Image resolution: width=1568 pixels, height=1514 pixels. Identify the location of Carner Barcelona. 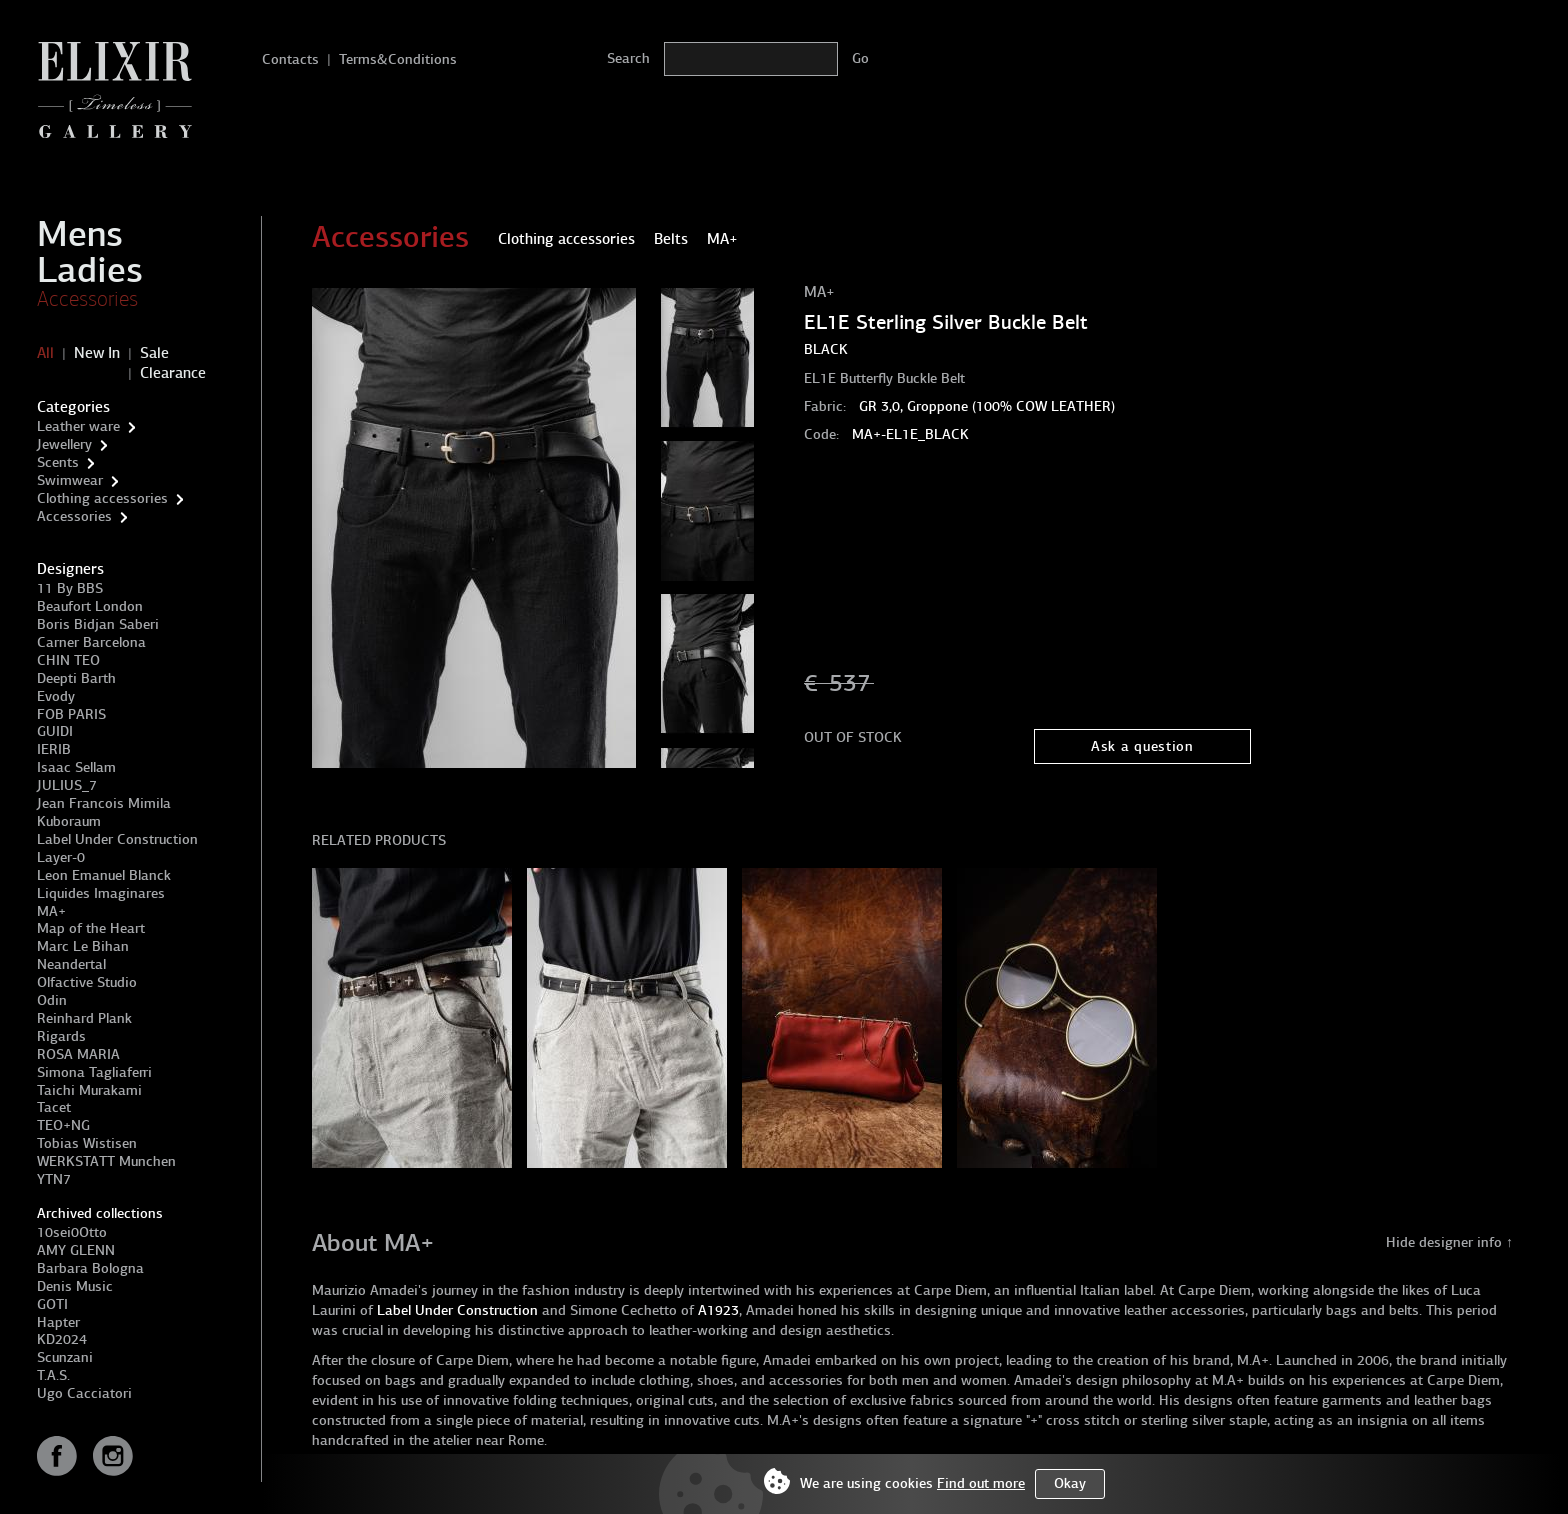
(91, 642).